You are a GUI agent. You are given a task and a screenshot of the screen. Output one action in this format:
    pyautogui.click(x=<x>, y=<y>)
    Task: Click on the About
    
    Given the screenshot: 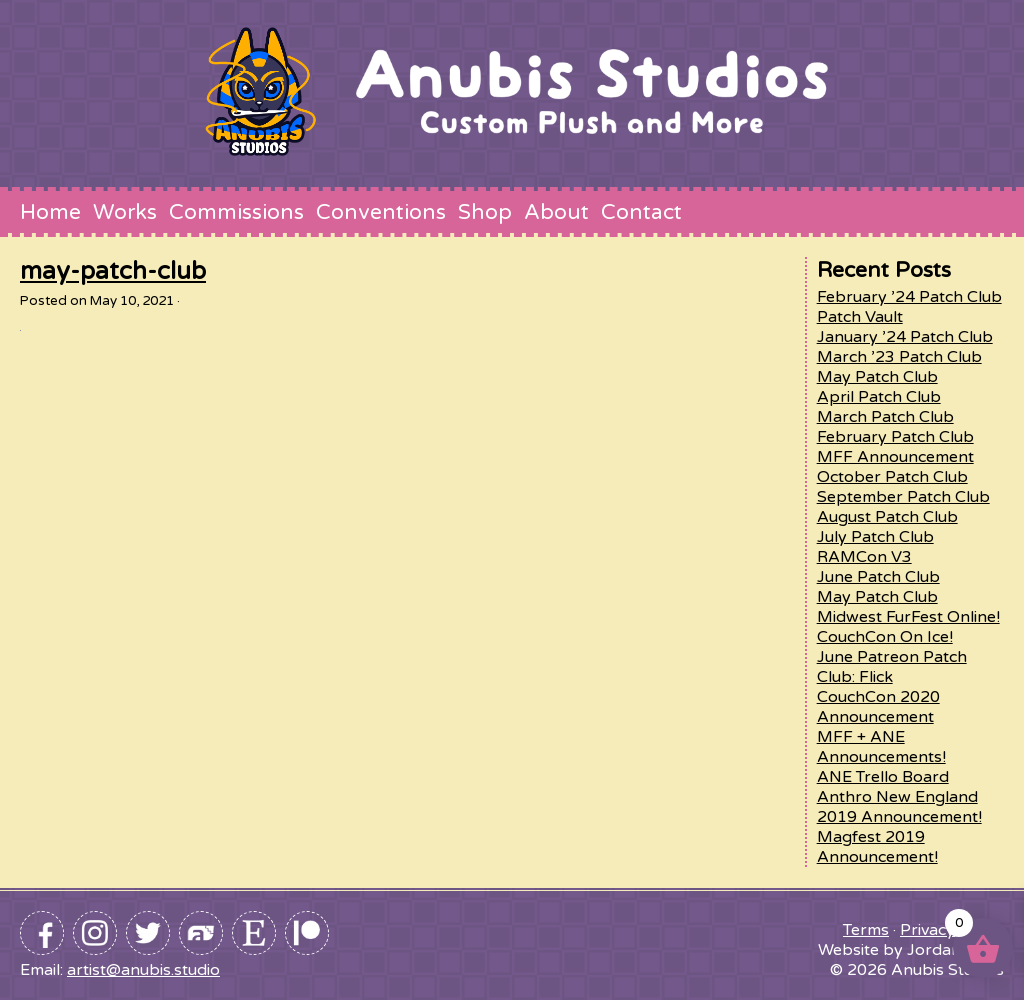 What is the action you would take?
    pyautogui.click(x=556, y=212)
    